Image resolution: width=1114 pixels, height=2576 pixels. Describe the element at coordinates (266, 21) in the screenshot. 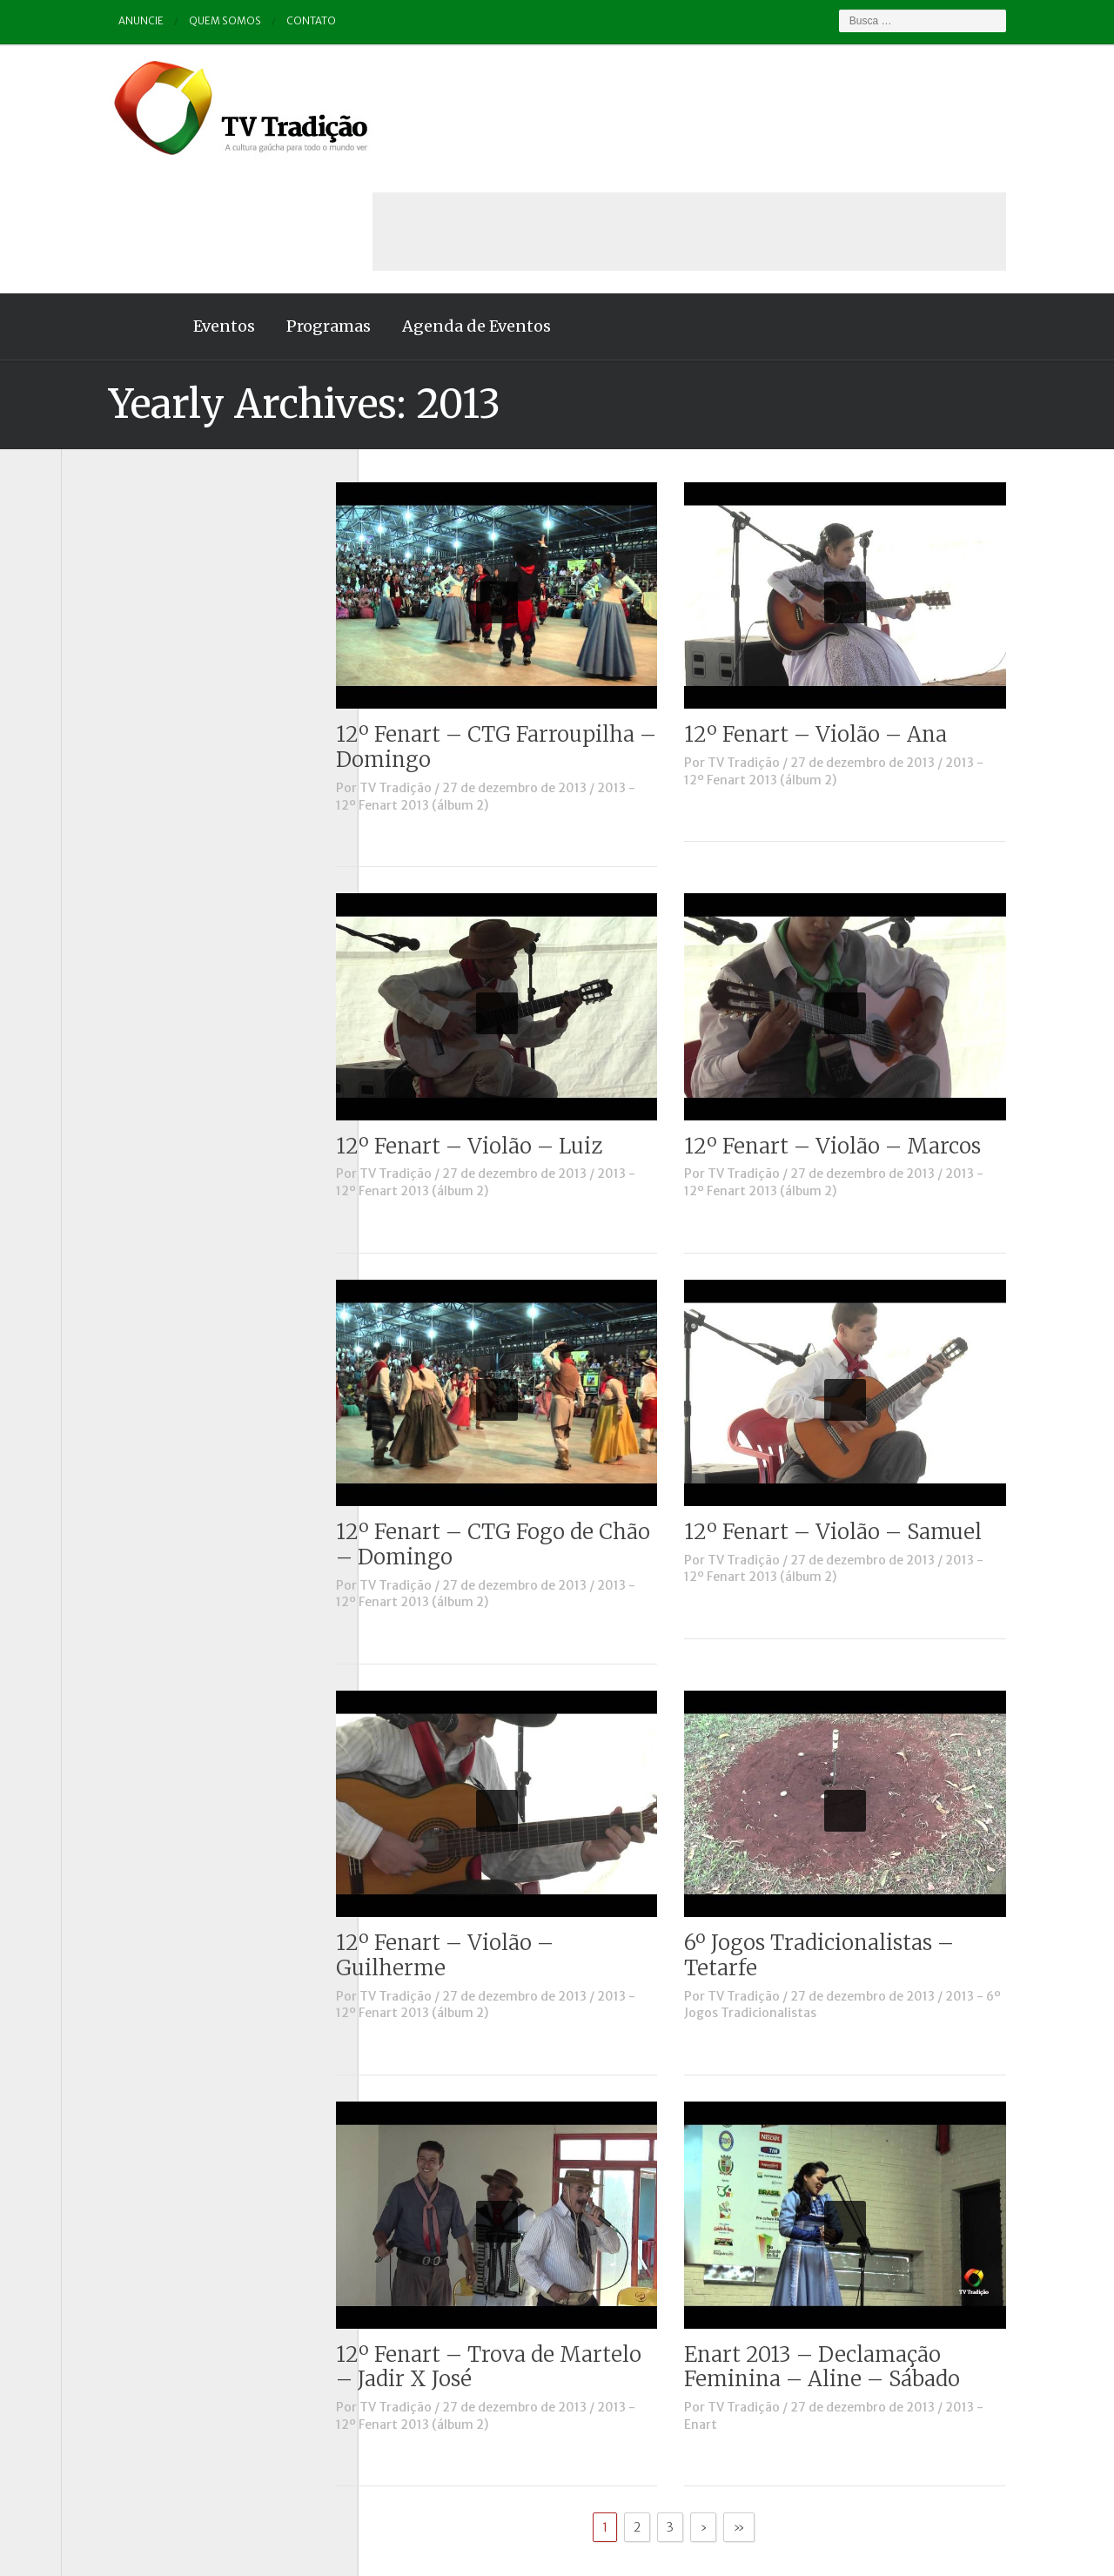

I see `Contato` at that location.